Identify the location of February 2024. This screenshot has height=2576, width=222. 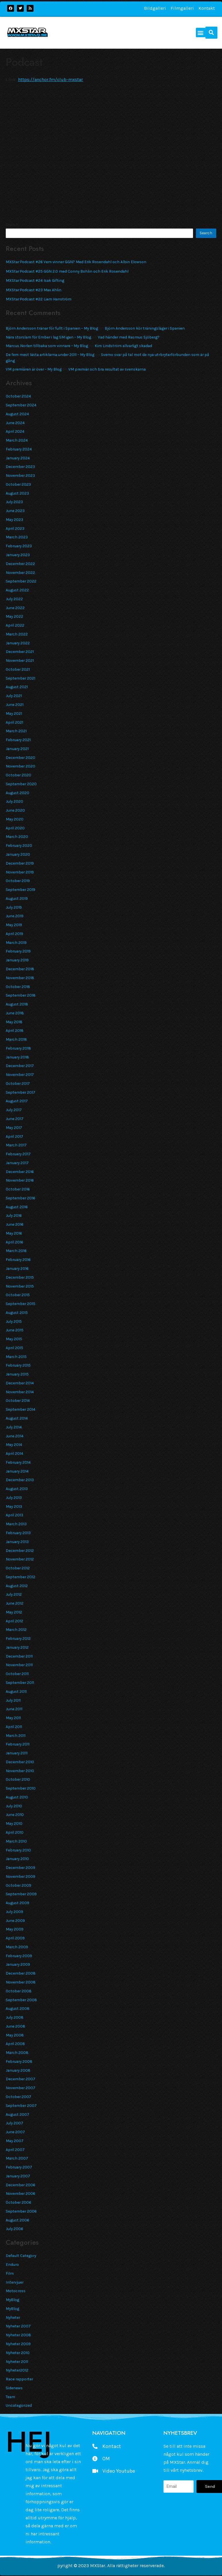
(19, 449).